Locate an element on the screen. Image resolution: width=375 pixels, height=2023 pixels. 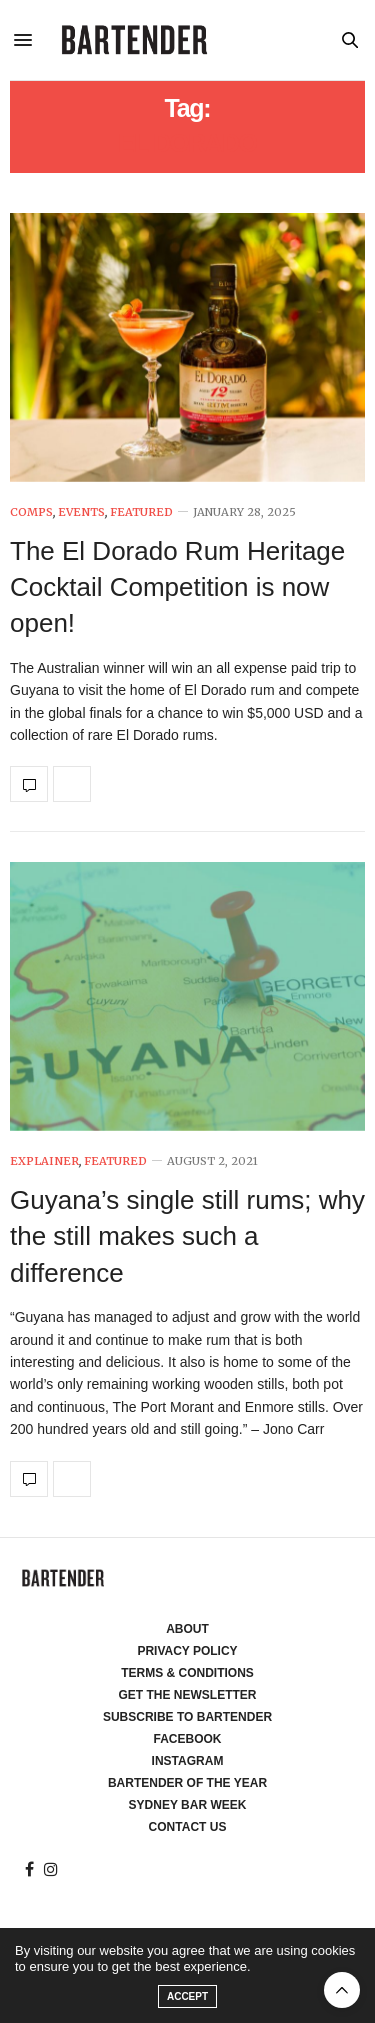
About is located at coordinates (187, 1629).